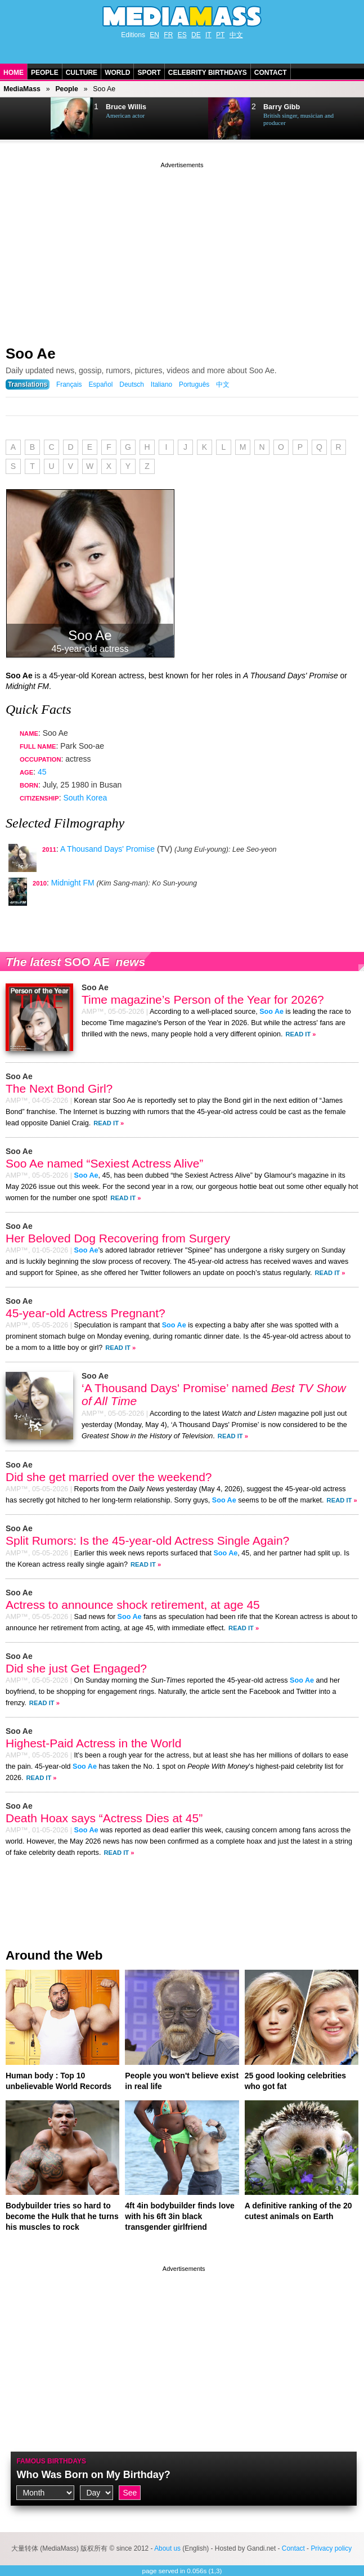  Describe the element at coordinates (207, 73) in the screenshot. I see `Celebrity Birthdays` at that location.